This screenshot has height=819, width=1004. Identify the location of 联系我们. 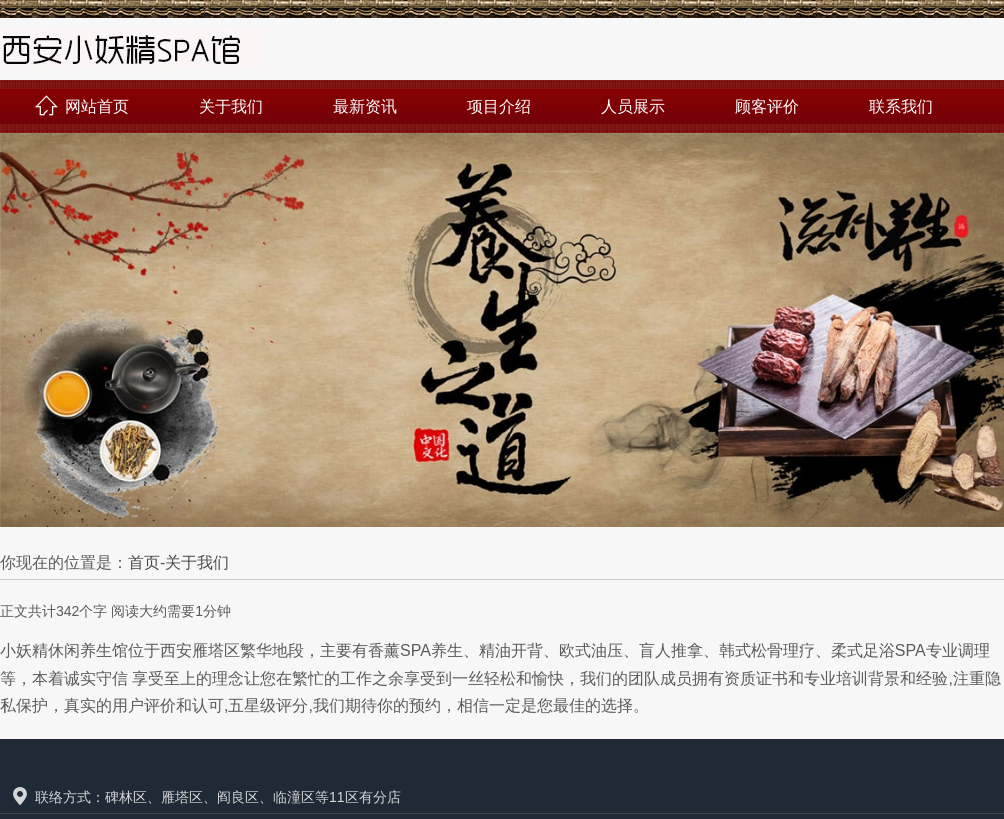
(901, 106).